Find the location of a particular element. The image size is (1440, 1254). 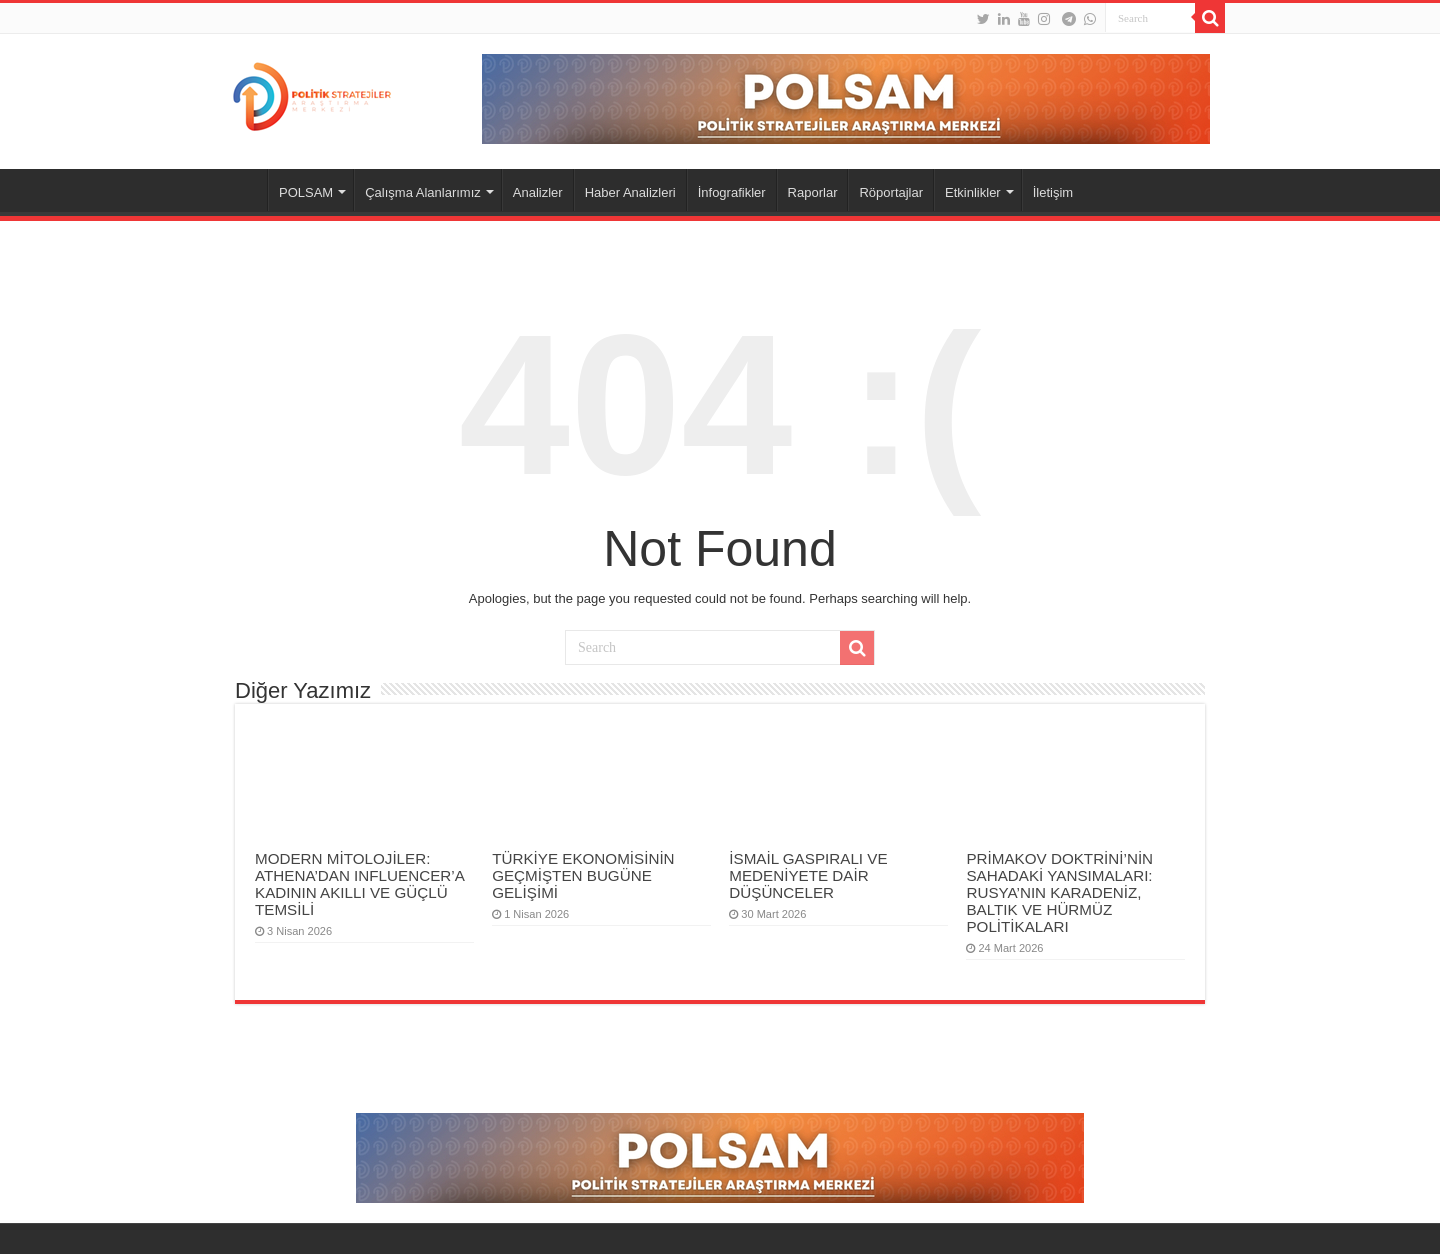

PRİMAKOV DOKTRİNİ’NİN SAHADAKİ YANSIMALARI: RUSYA’NIN KARADENİZ, BALTIK VE HÜRMÜZ POLİTİKALARI is located at coordinates (1059, 892).